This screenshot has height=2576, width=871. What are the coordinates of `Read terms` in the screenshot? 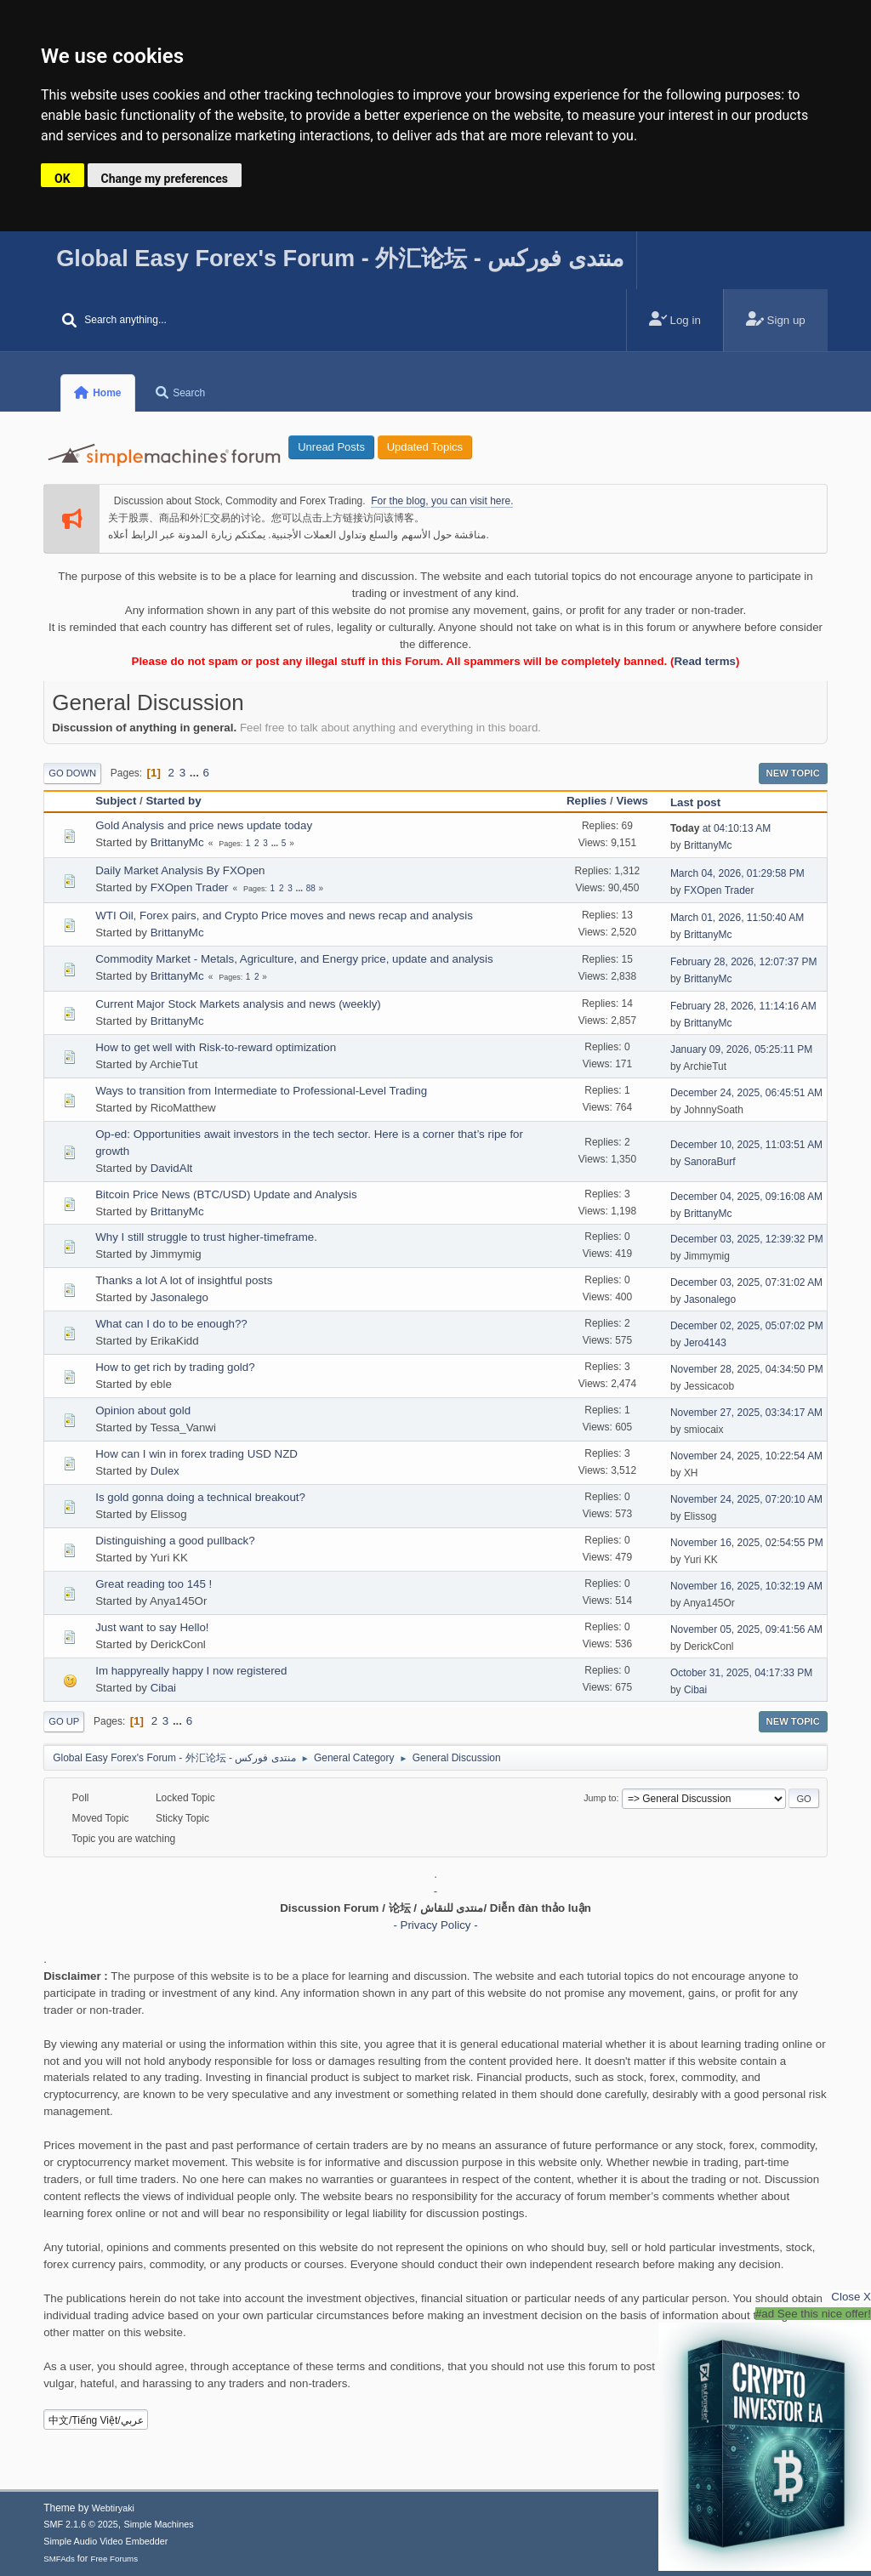 It's located at (705, 661).